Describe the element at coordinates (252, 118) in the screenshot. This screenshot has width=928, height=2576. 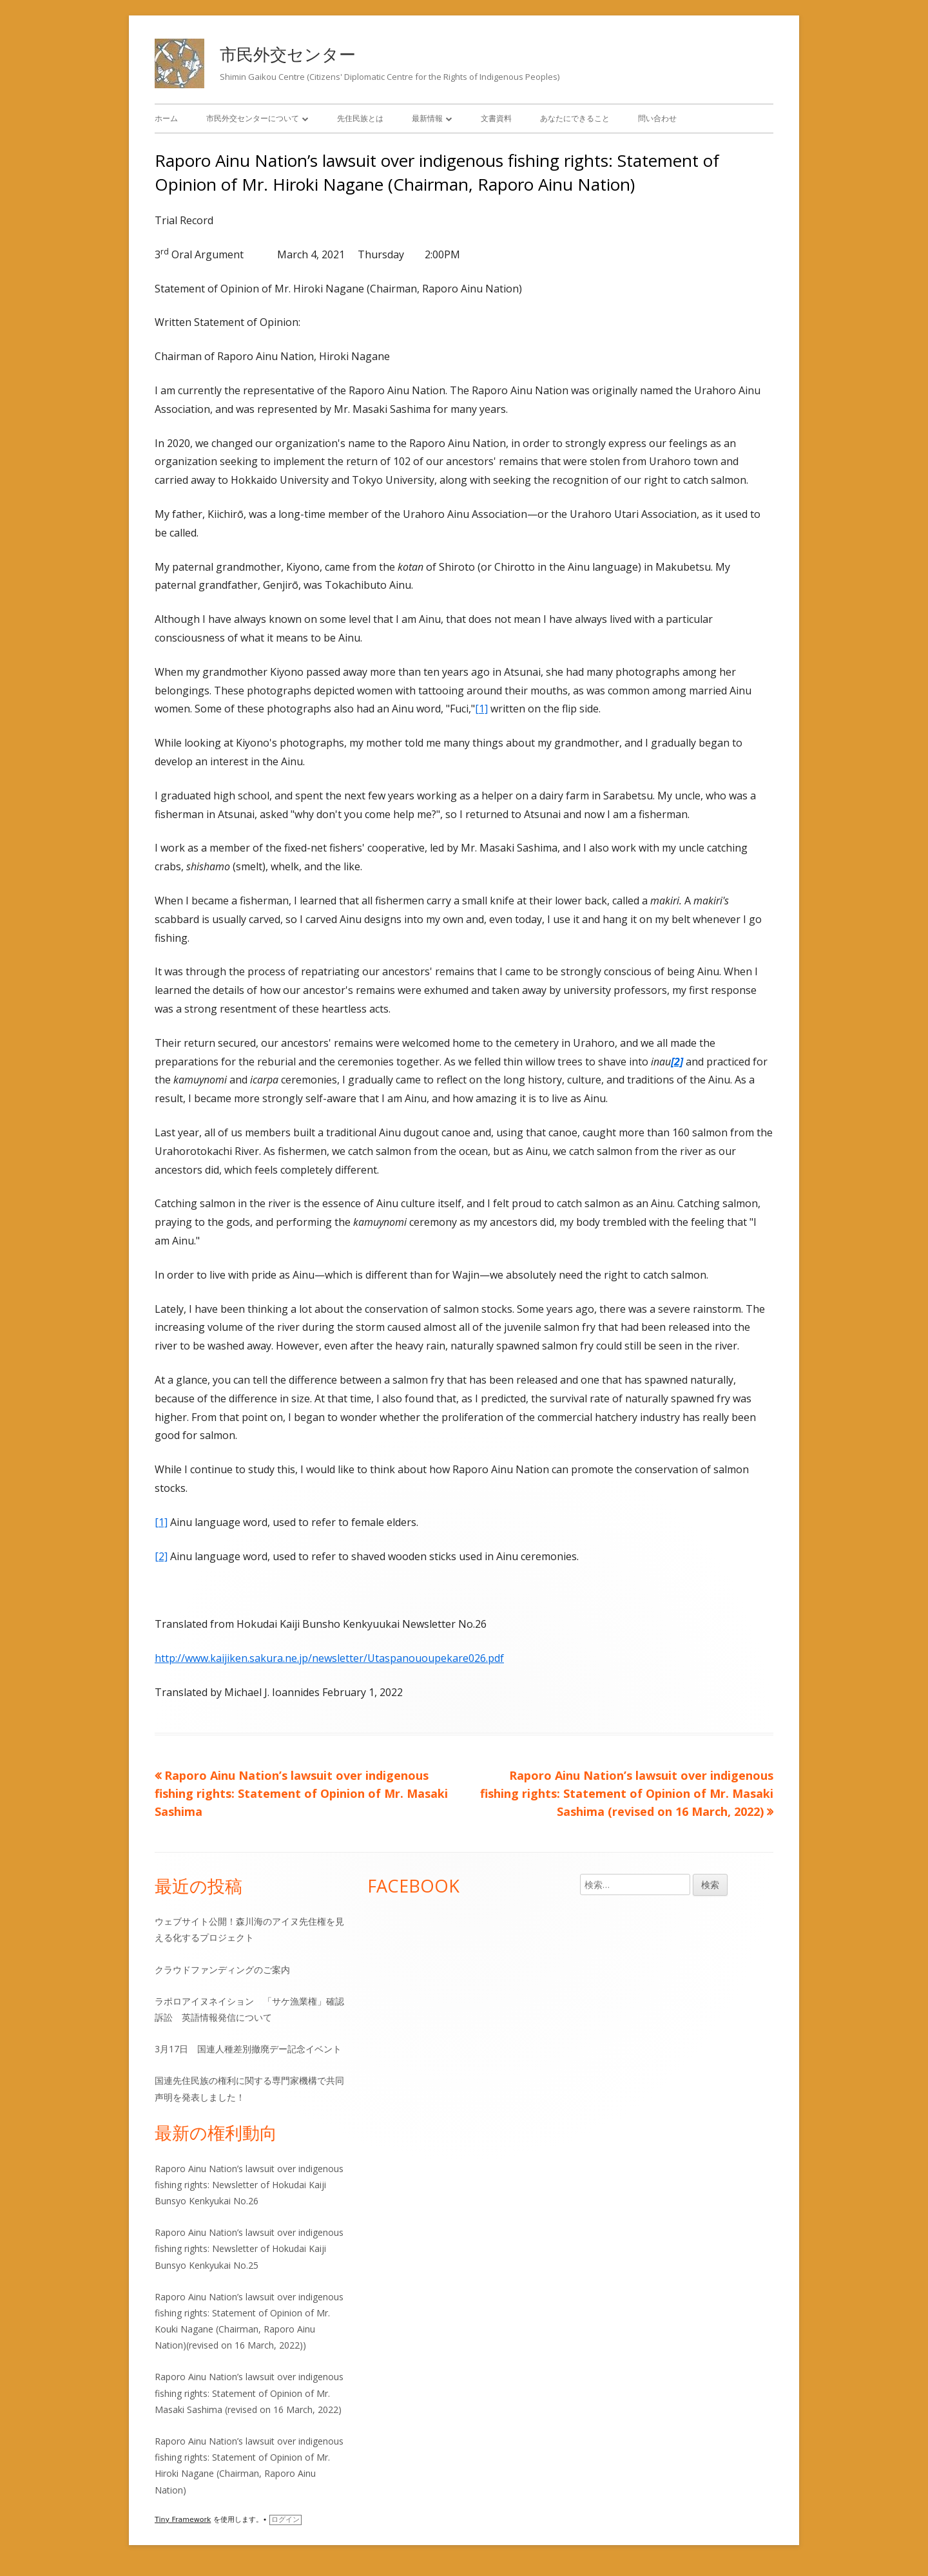
I see `市民外交センターについて` at that location.